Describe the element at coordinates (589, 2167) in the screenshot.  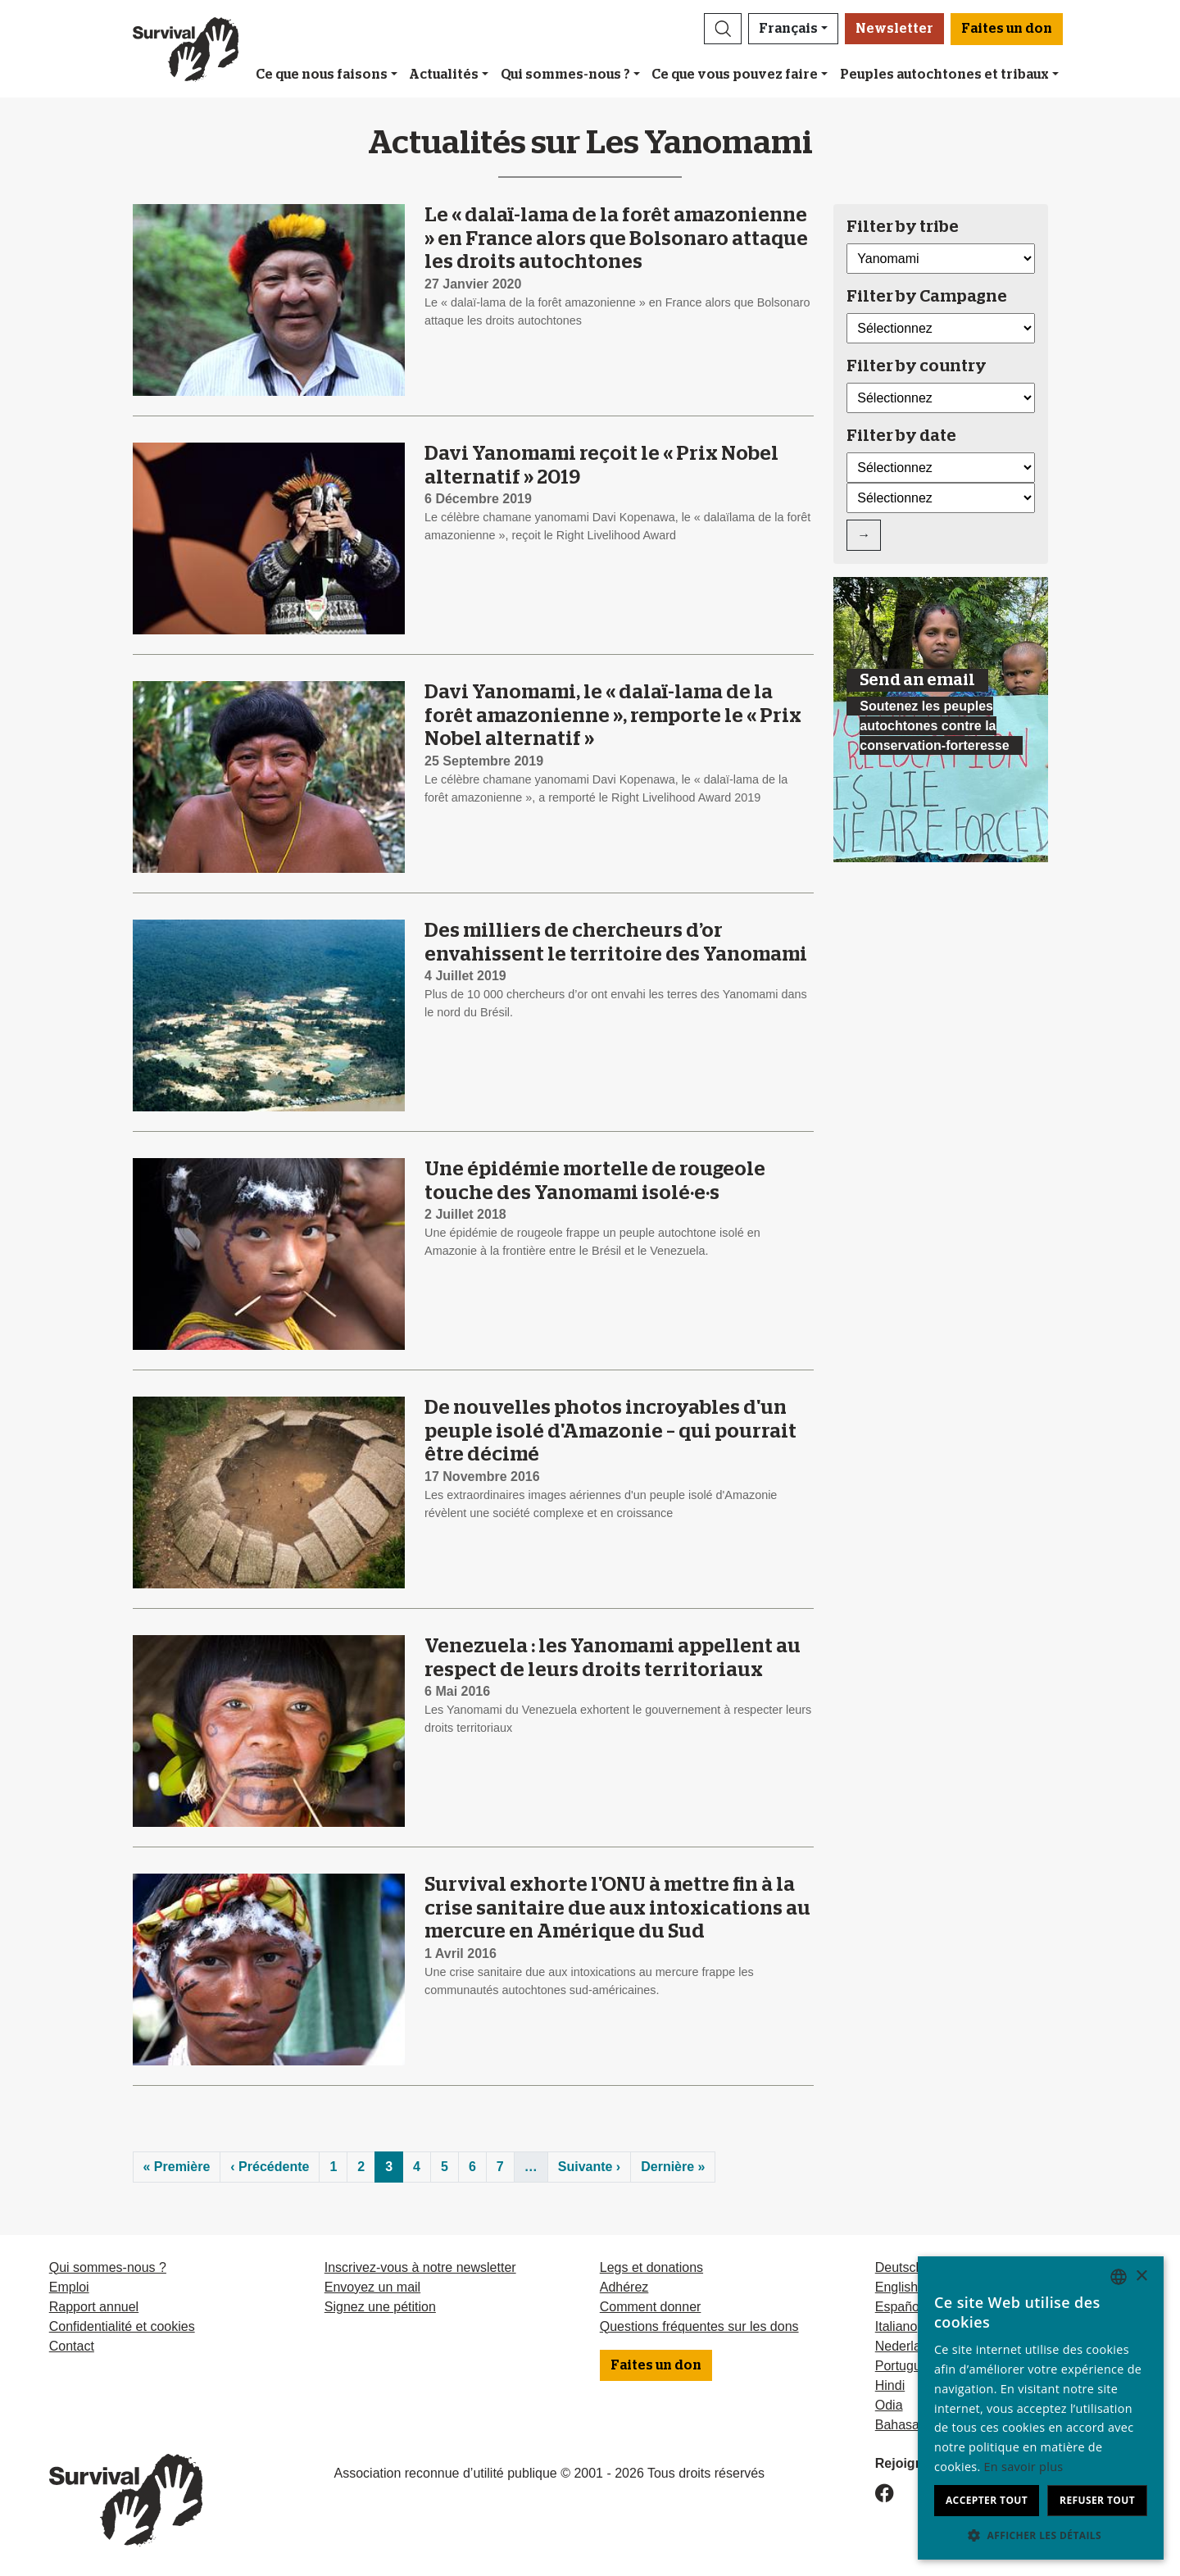
I see `Suivante ›` at that location.